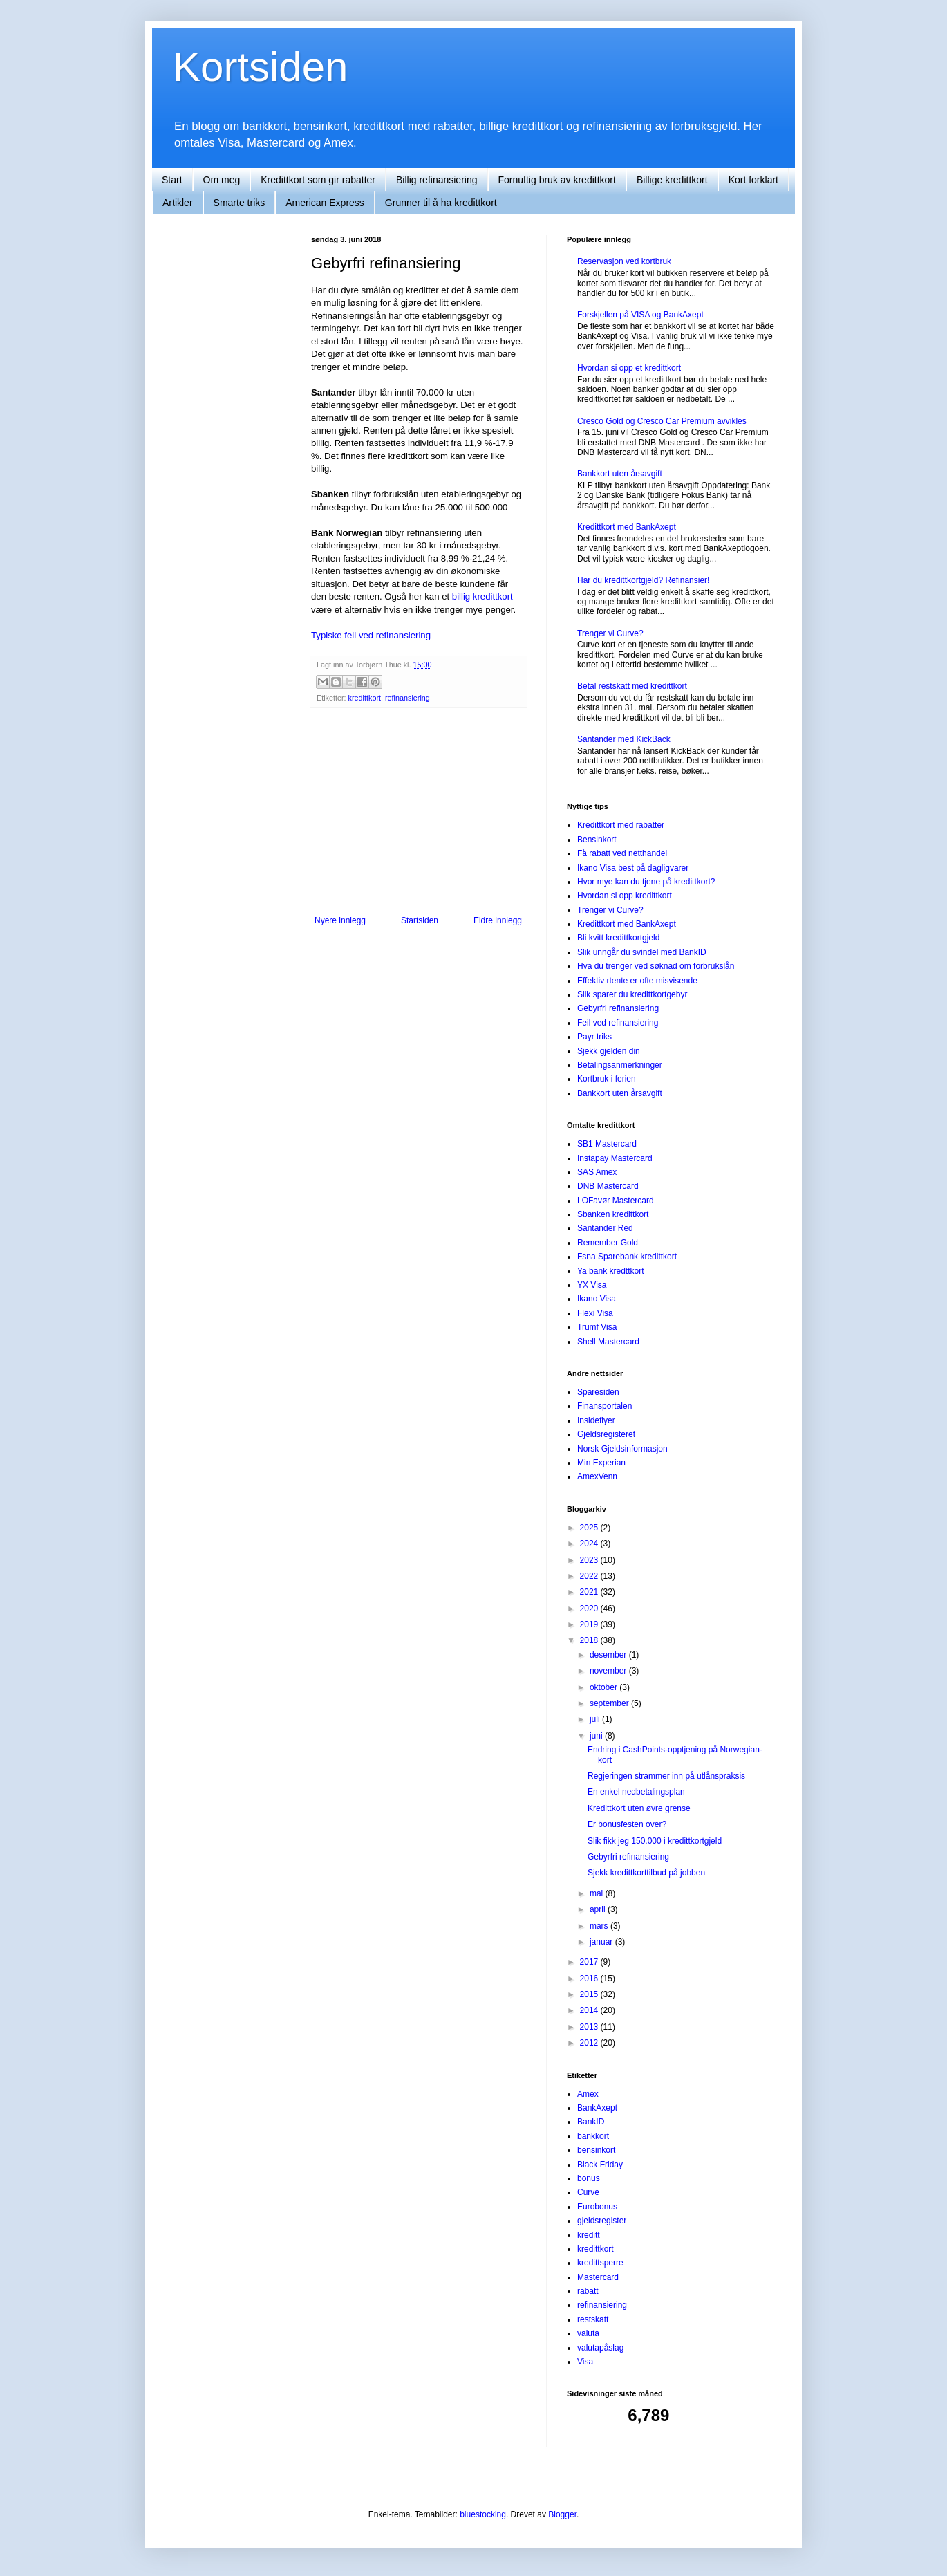 The width and height of the screenshot is (947, 2576). I want to click on kreditt, so click(588, 2235).